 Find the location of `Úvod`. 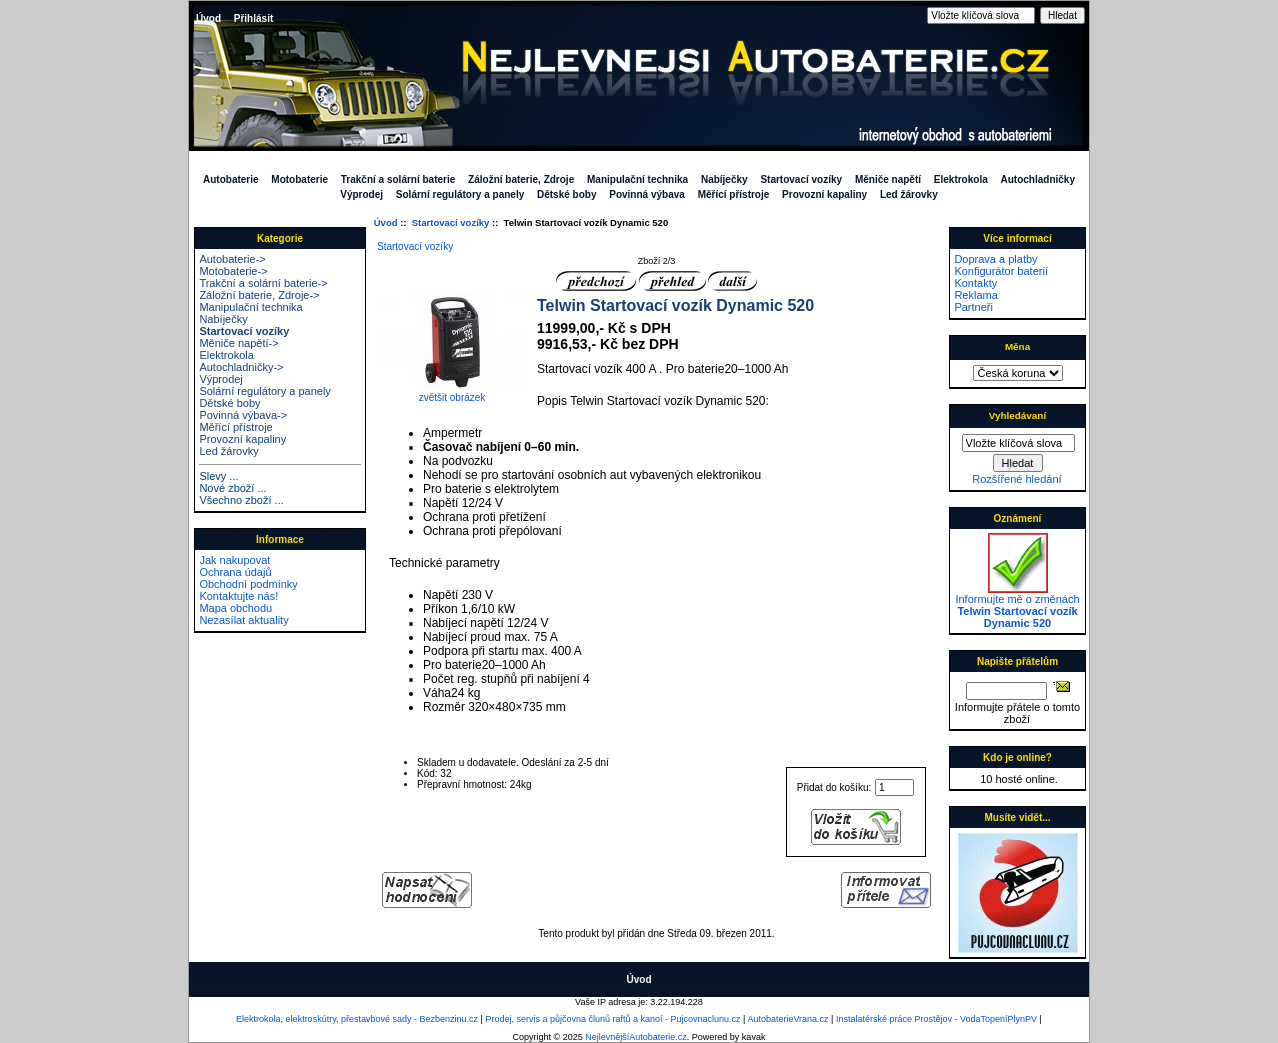

Úvod is located at coordinates (208, 18).